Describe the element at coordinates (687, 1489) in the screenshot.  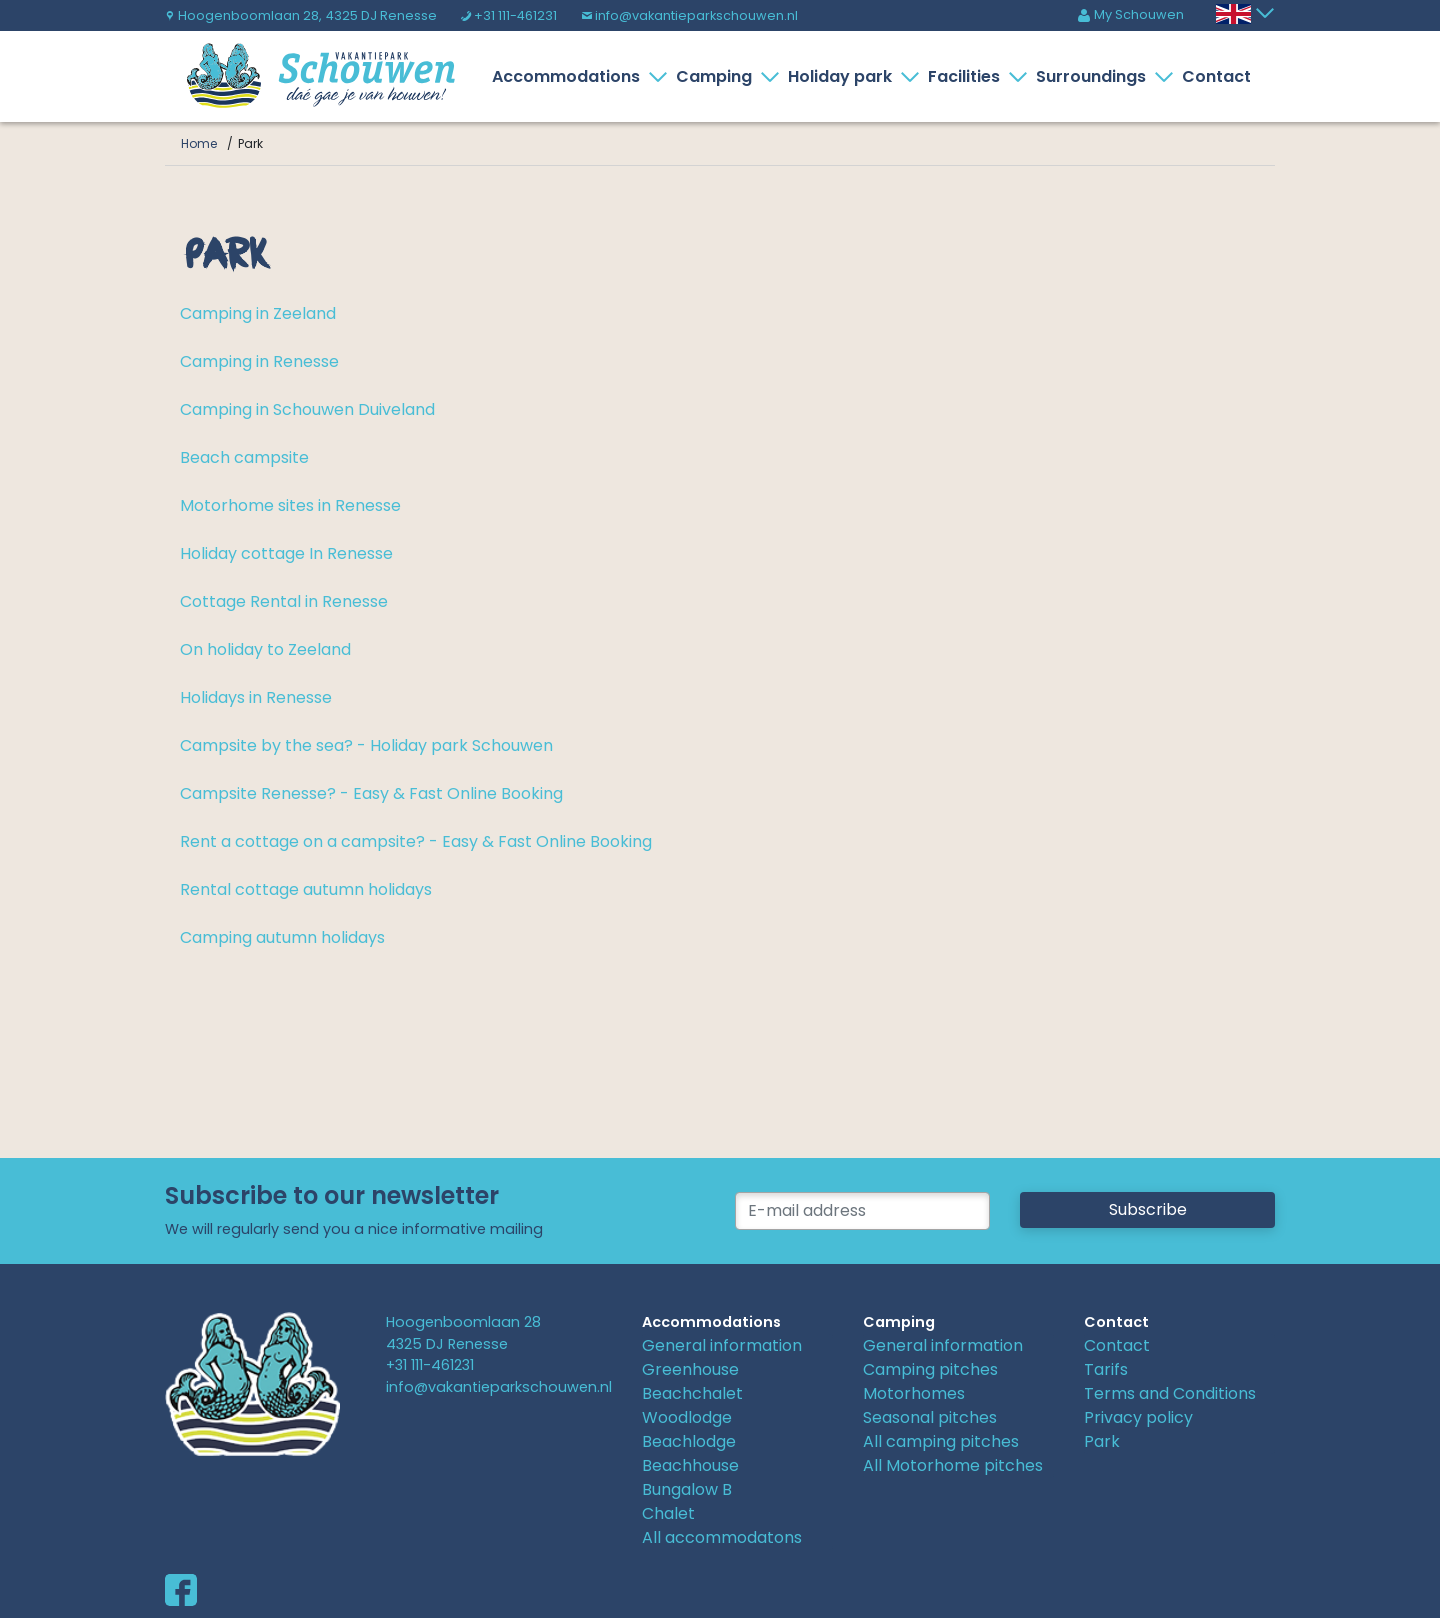
I see `Bungalow B` at that location.